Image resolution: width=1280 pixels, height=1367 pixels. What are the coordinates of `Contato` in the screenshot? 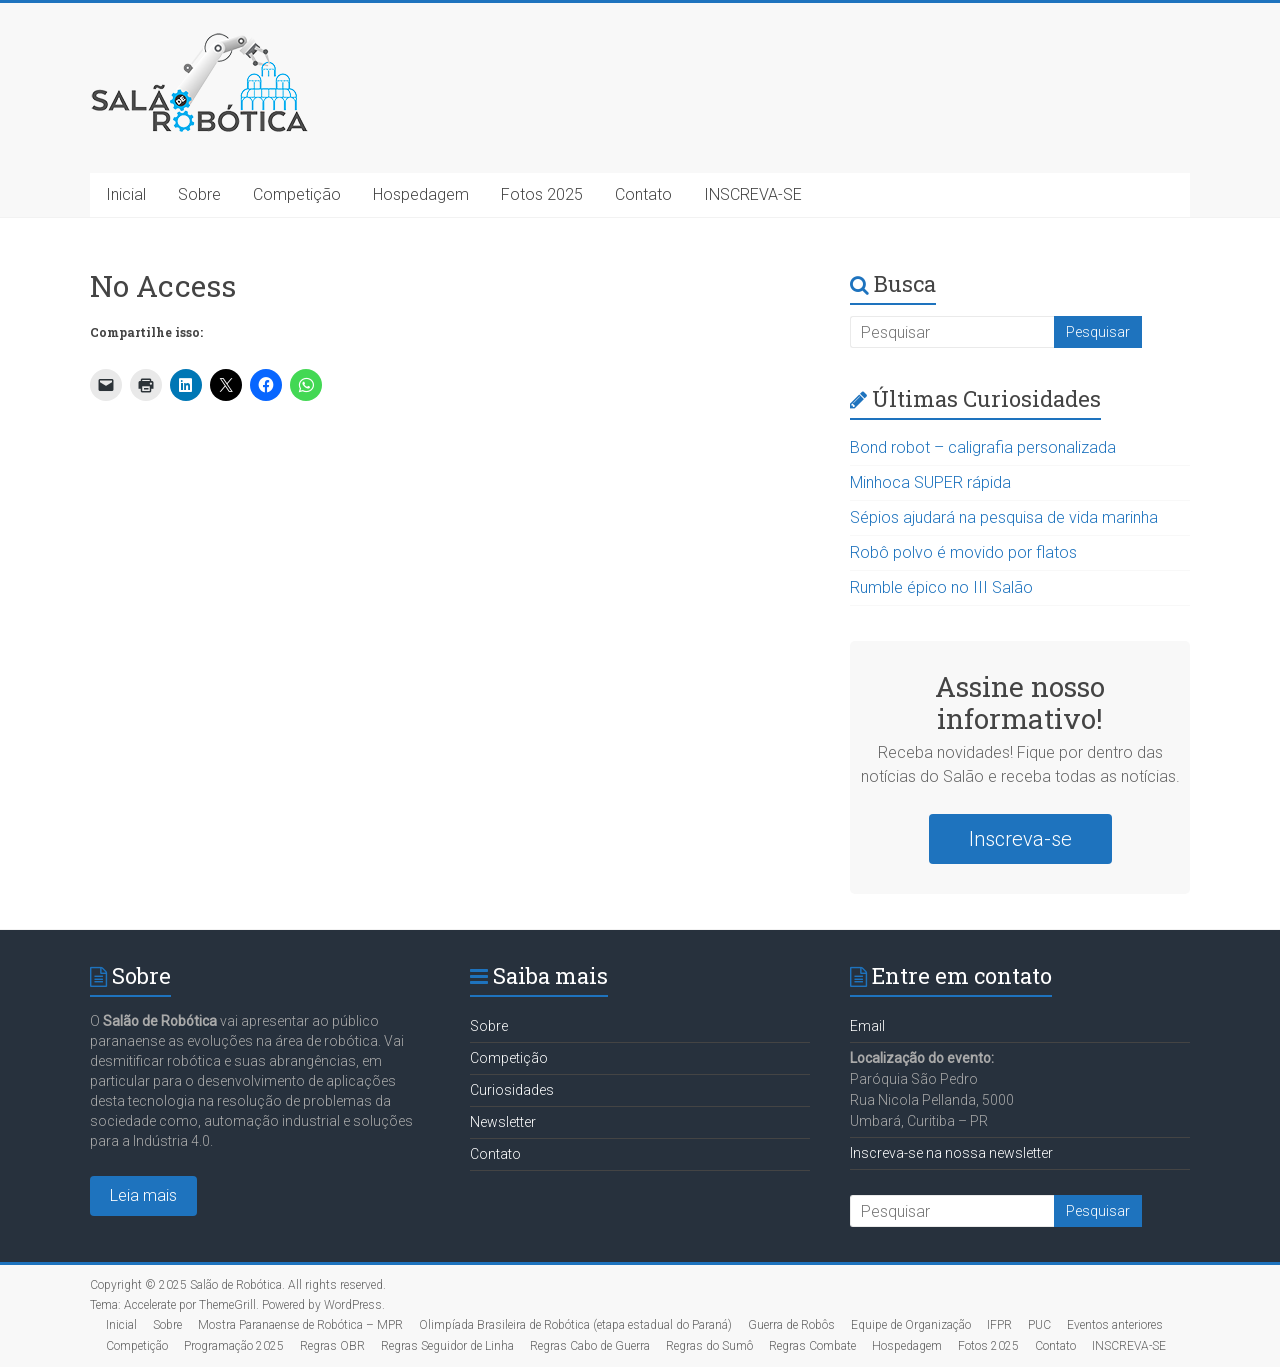 It's located at (643, 194).